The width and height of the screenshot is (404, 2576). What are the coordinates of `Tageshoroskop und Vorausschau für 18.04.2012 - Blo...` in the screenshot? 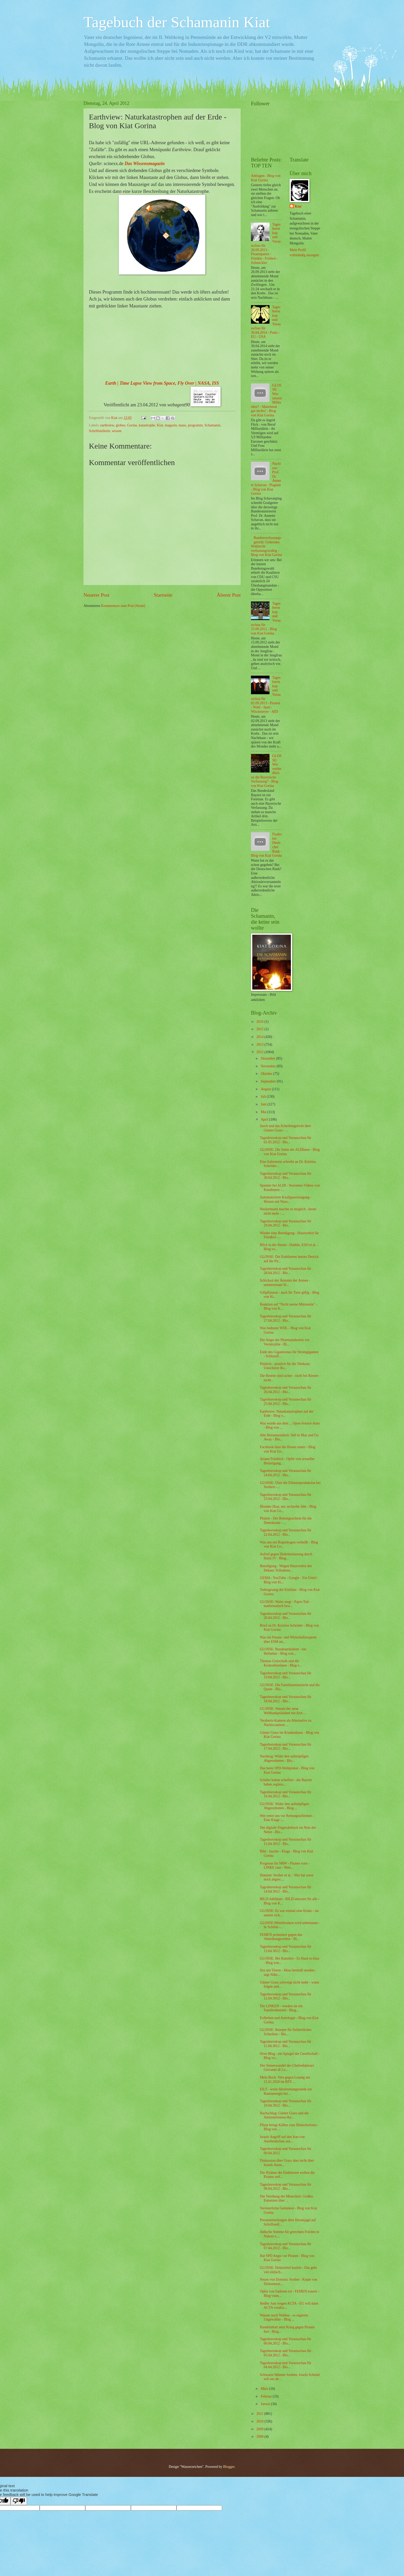 It's located at (285, 1699).